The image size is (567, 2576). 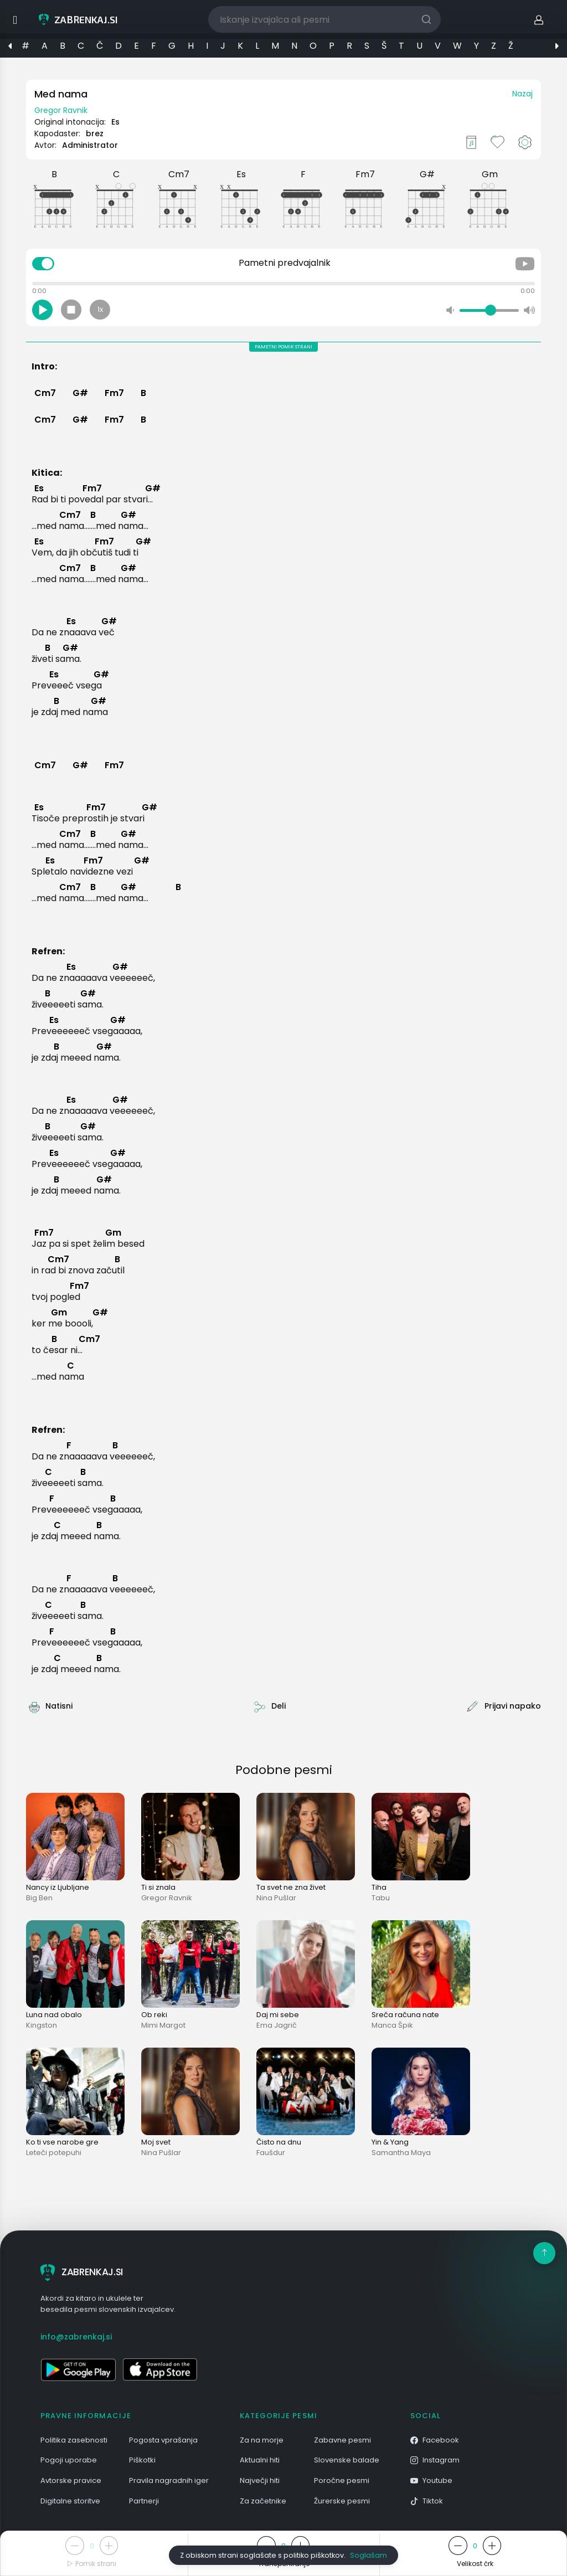 I want to click on Mimi Margot, so click(x=163, y=2025).